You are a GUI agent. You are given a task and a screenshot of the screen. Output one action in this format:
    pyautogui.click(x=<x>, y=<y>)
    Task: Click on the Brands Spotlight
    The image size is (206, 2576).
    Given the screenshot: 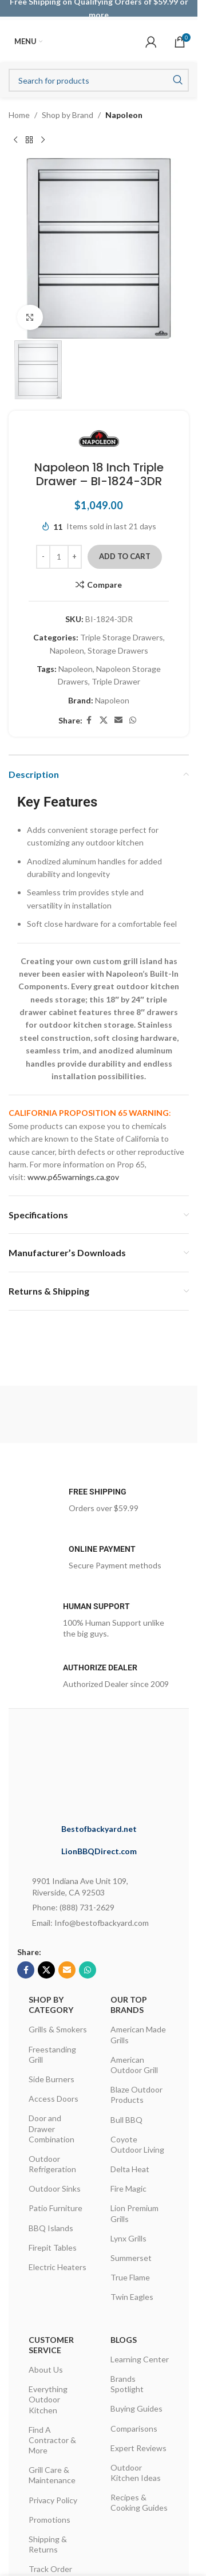 What is the action you would take?
    pyautogui.click(x=127, y=2384)
    